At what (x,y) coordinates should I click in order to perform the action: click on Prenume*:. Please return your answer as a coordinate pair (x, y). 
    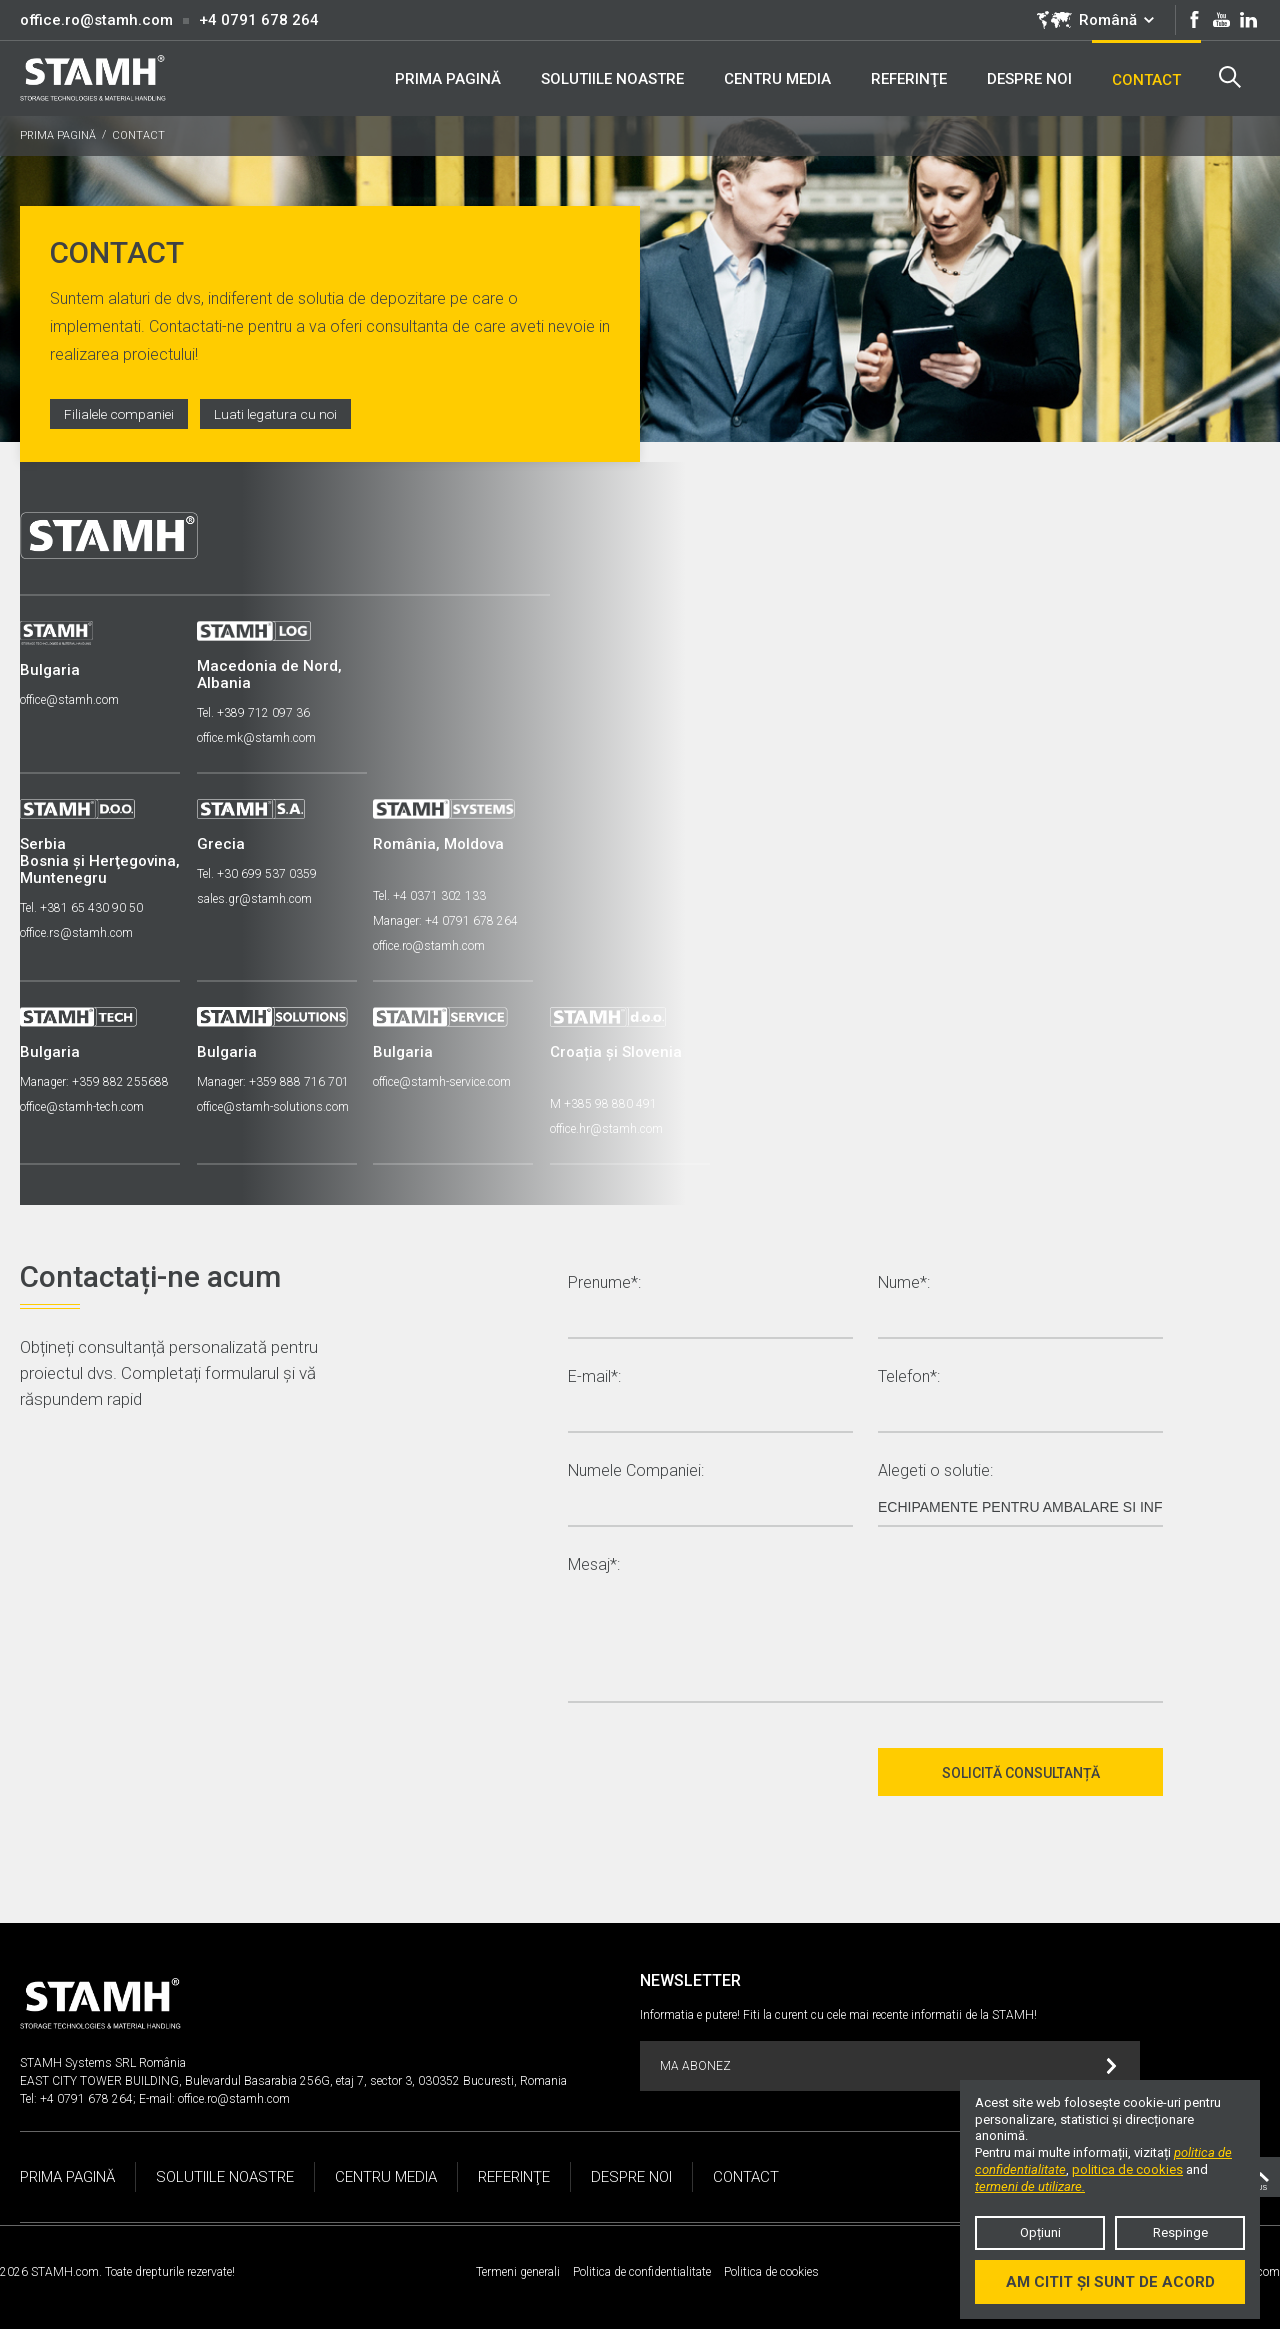
    Looking at the image, I should click on (604, 1280).